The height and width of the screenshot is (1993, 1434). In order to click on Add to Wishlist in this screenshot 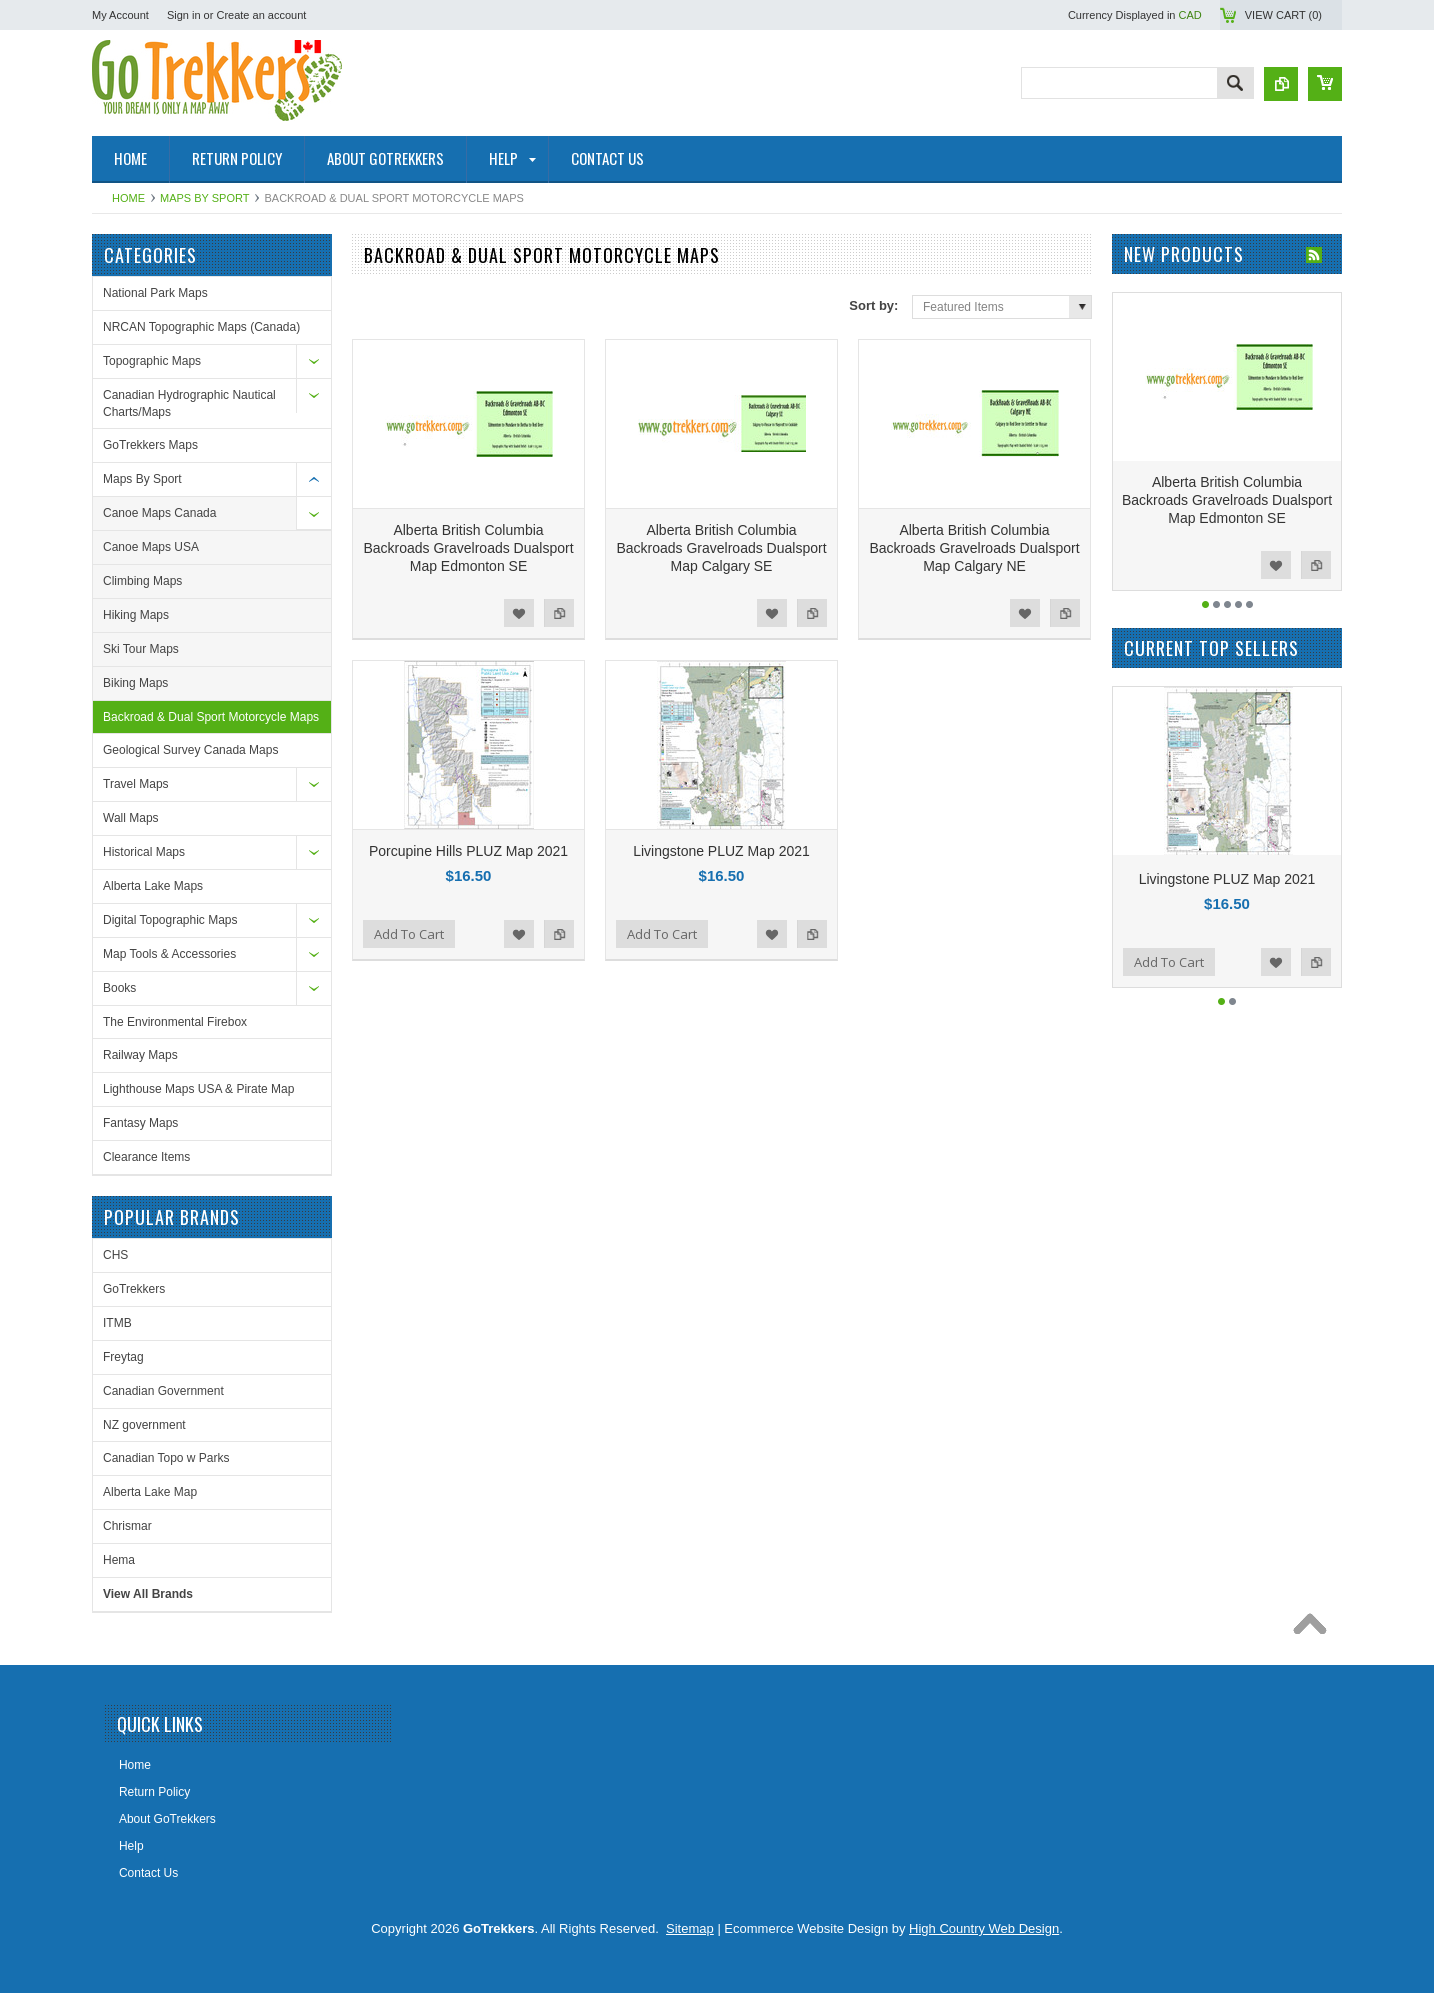, I will do `click(519, 613)`.